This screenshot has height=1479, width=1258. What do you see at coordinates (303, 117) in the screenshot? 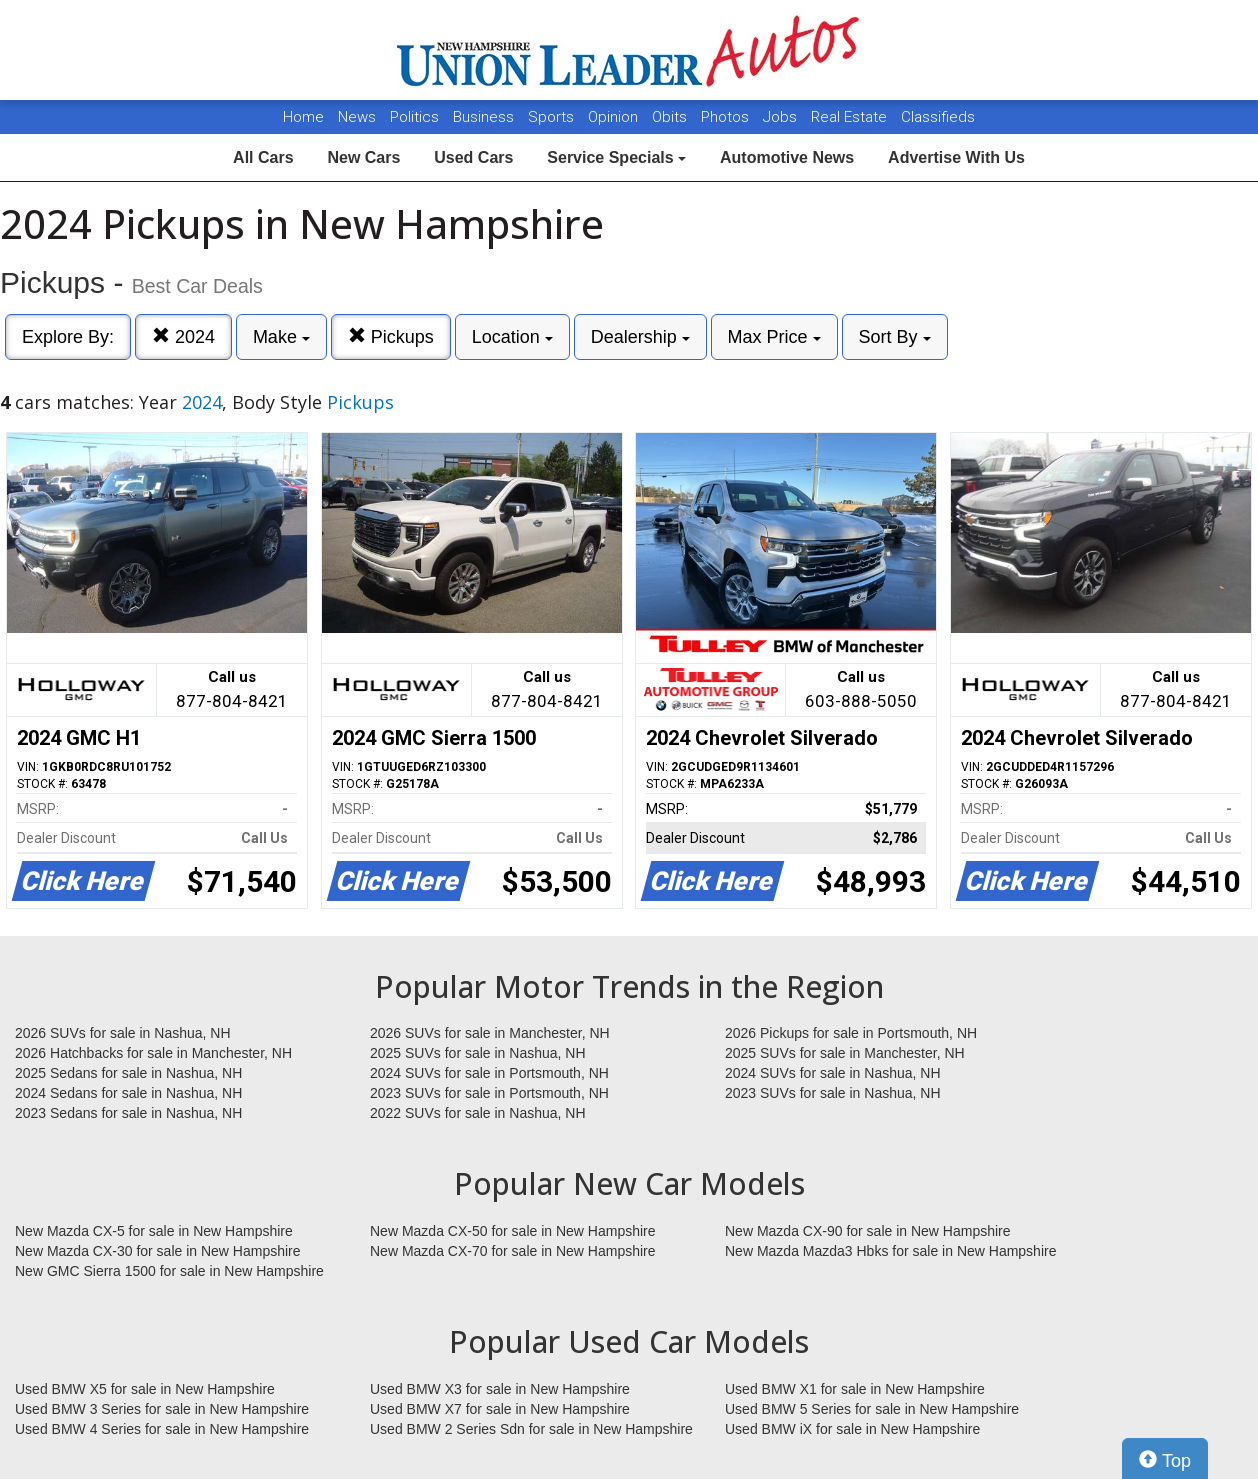
I see `Home` at bounding box center [303, 117].